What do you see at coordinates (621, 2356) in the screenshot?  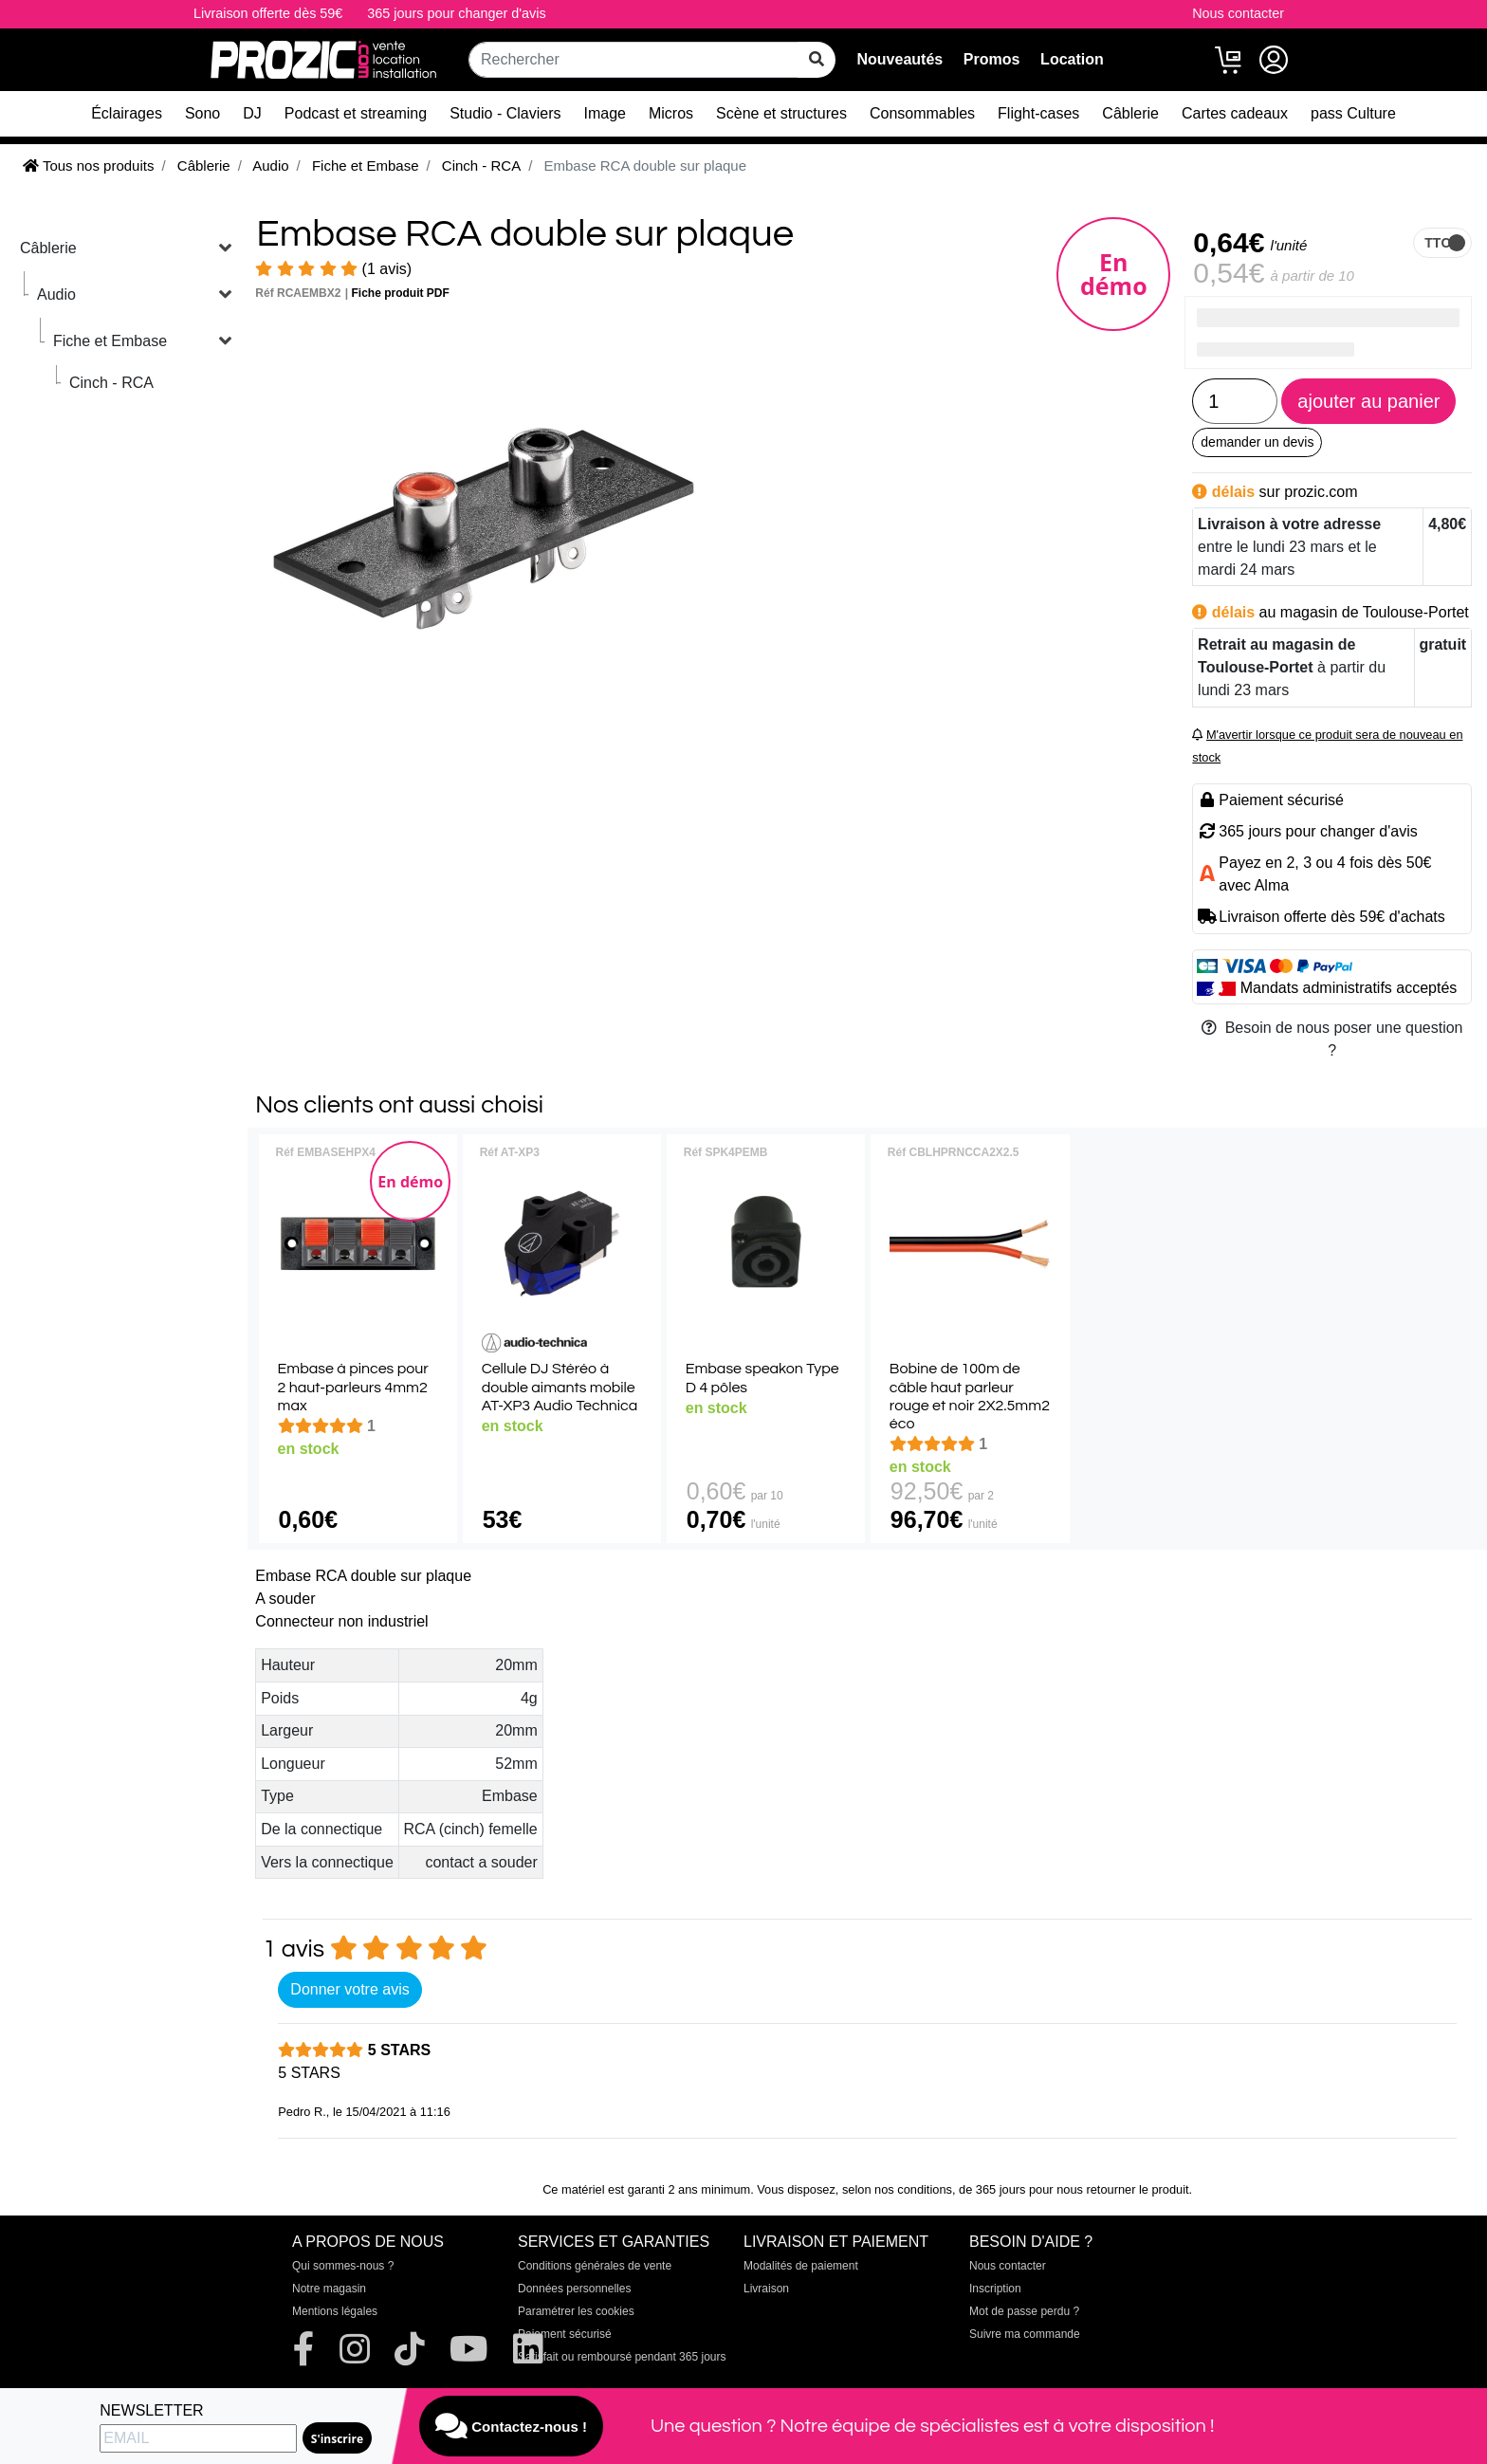 I see `Satisfait ou remboursé pendant 365 jours` at bounding box center [621, 2356].